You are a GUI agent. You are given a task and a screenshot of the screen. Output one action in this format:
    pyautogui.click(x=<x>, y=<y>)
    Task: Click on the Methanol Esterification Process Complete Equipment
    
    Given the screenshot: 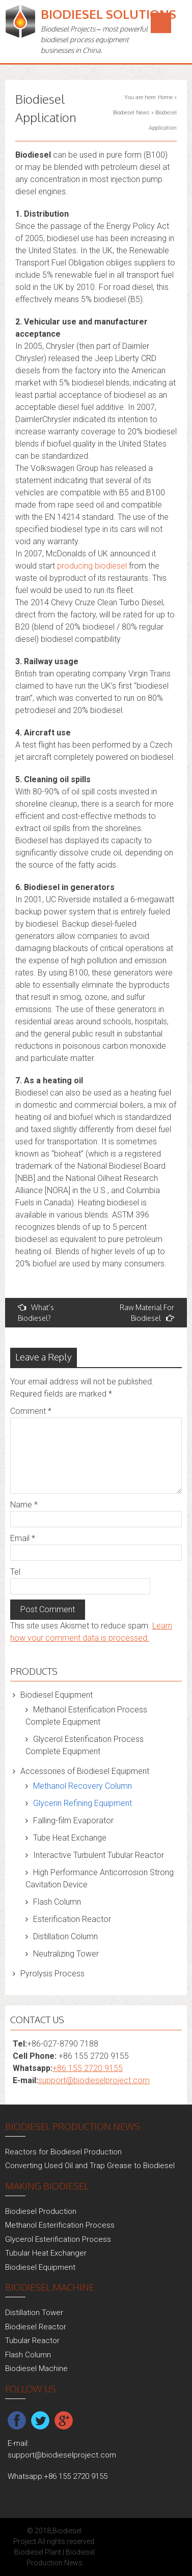 What is the action you would take?
    pyautogui.click(x=86, y=1716)
    